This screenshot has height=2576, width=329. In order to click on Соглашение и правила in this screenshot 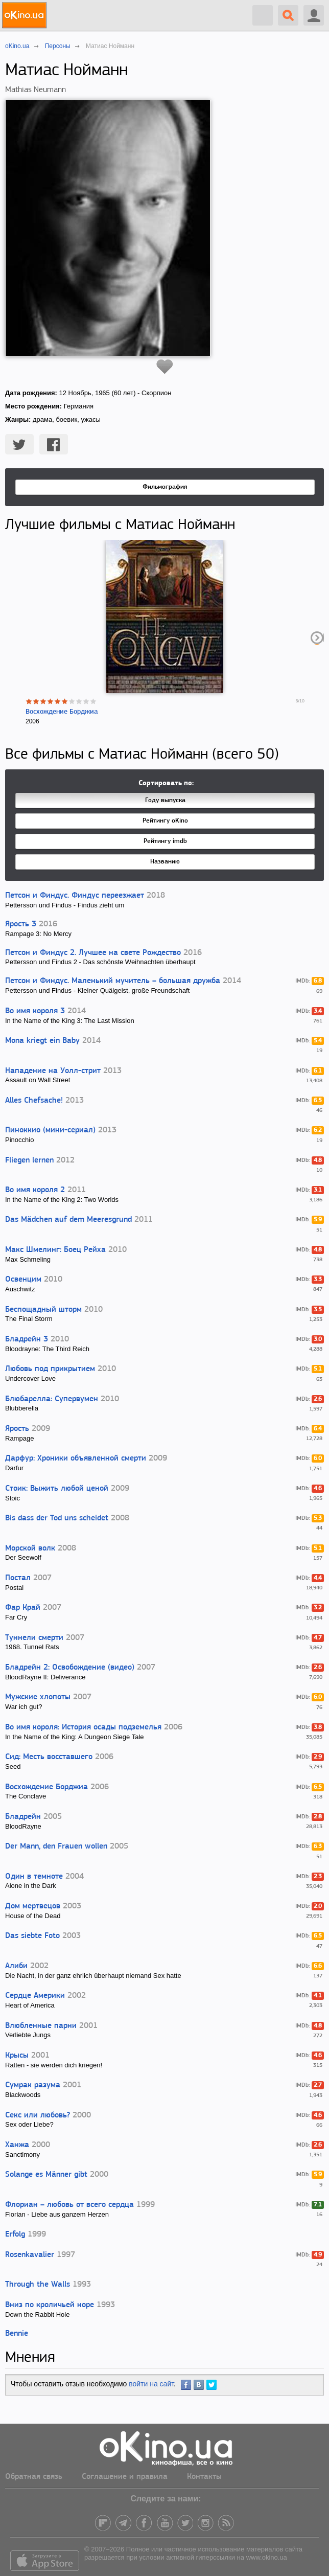, I will do `click(125, 2477)`.